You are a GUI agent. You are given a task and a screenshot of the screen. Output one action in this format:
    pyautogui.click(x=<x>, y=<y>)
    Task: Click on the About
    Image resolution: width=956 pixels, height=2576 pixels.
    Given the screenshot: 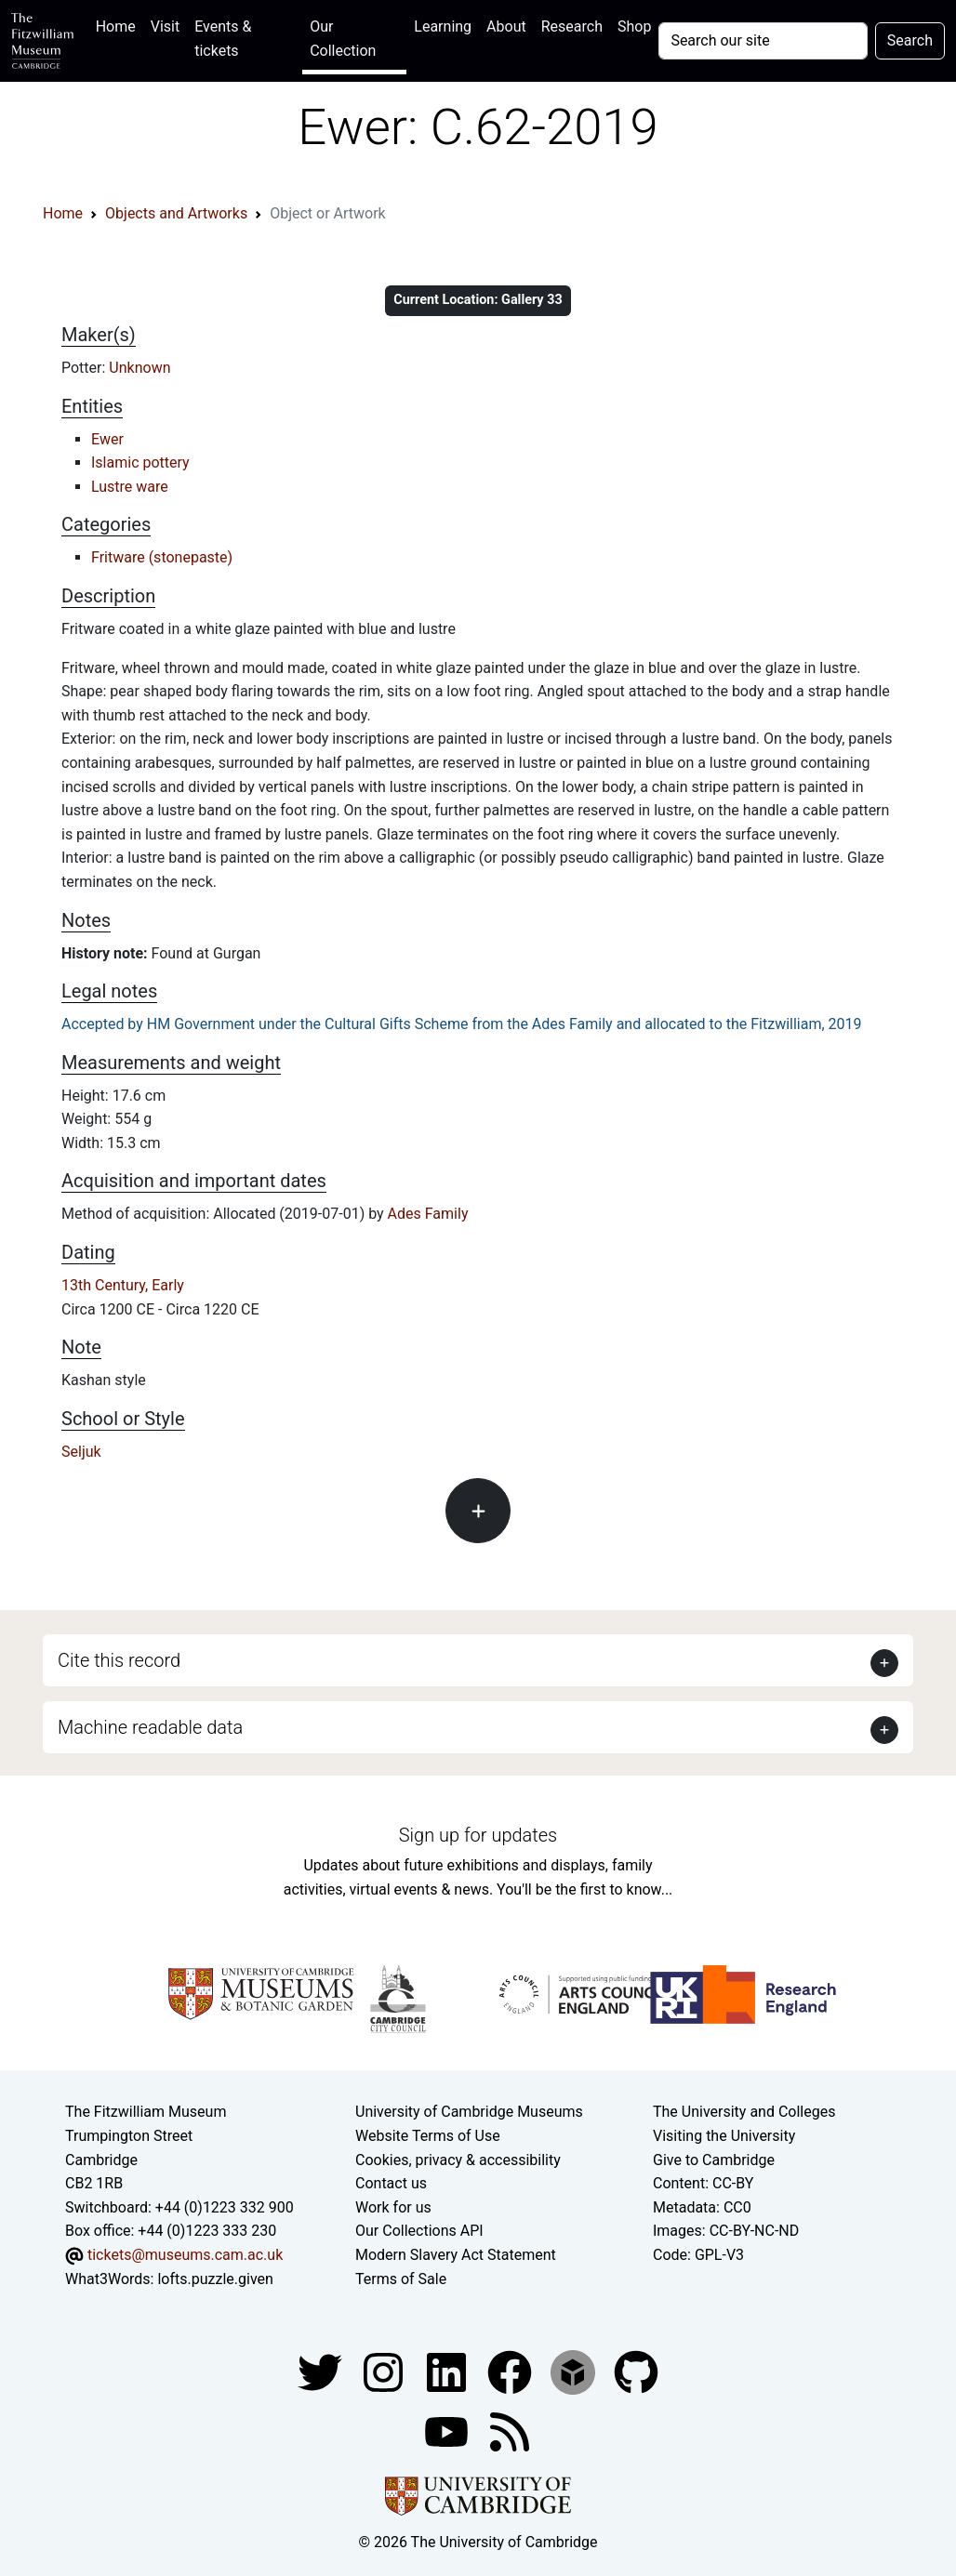 What is the action you would take?
    pyautogui.click(x=506, y=26)
    